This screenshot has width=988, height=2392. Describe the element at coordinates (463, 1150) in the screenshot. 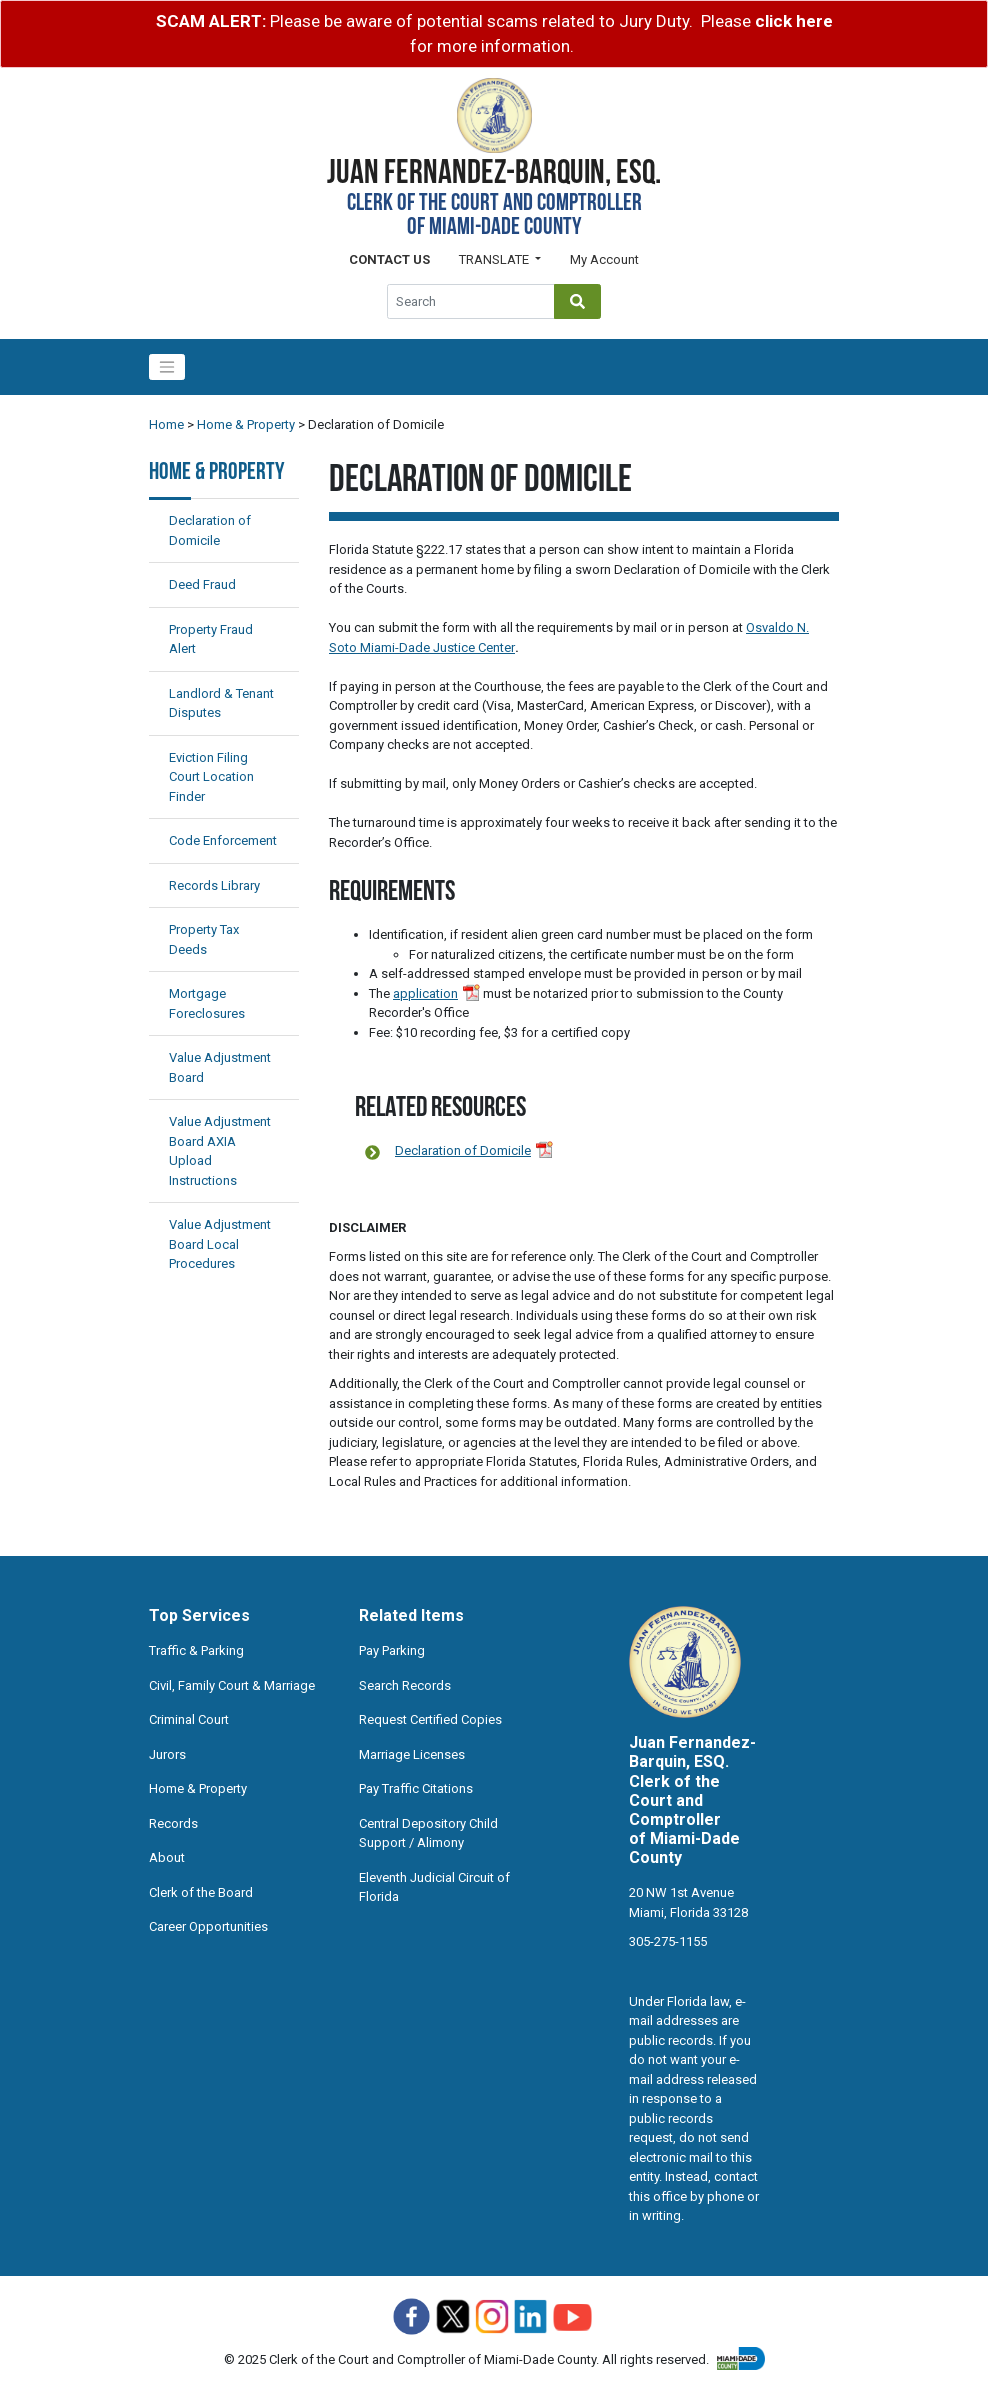

I see `Declaration of Domicile` at that location.